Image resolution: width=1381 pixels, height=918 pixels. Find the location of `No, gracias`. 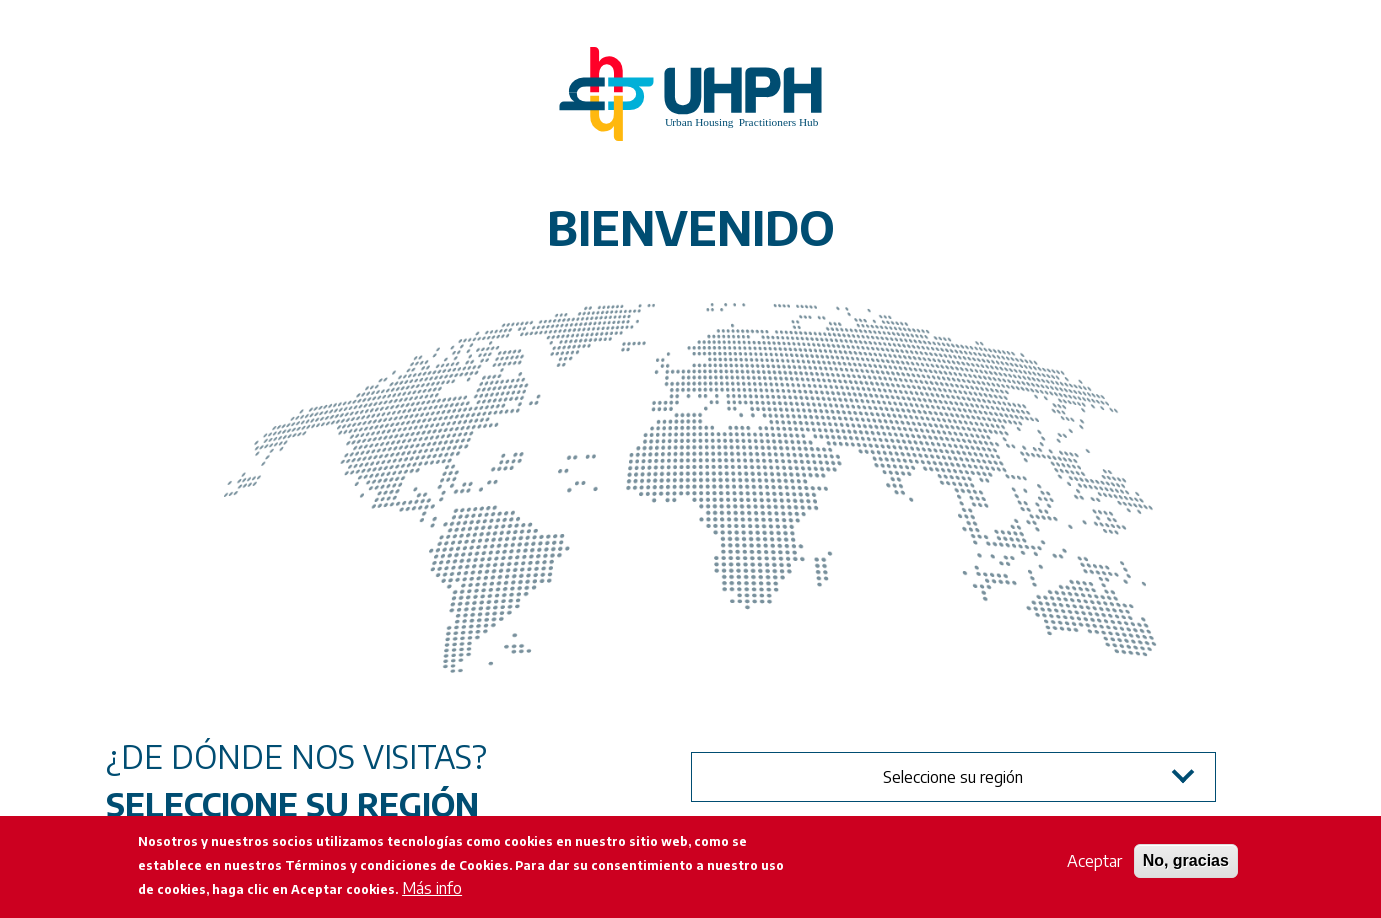

No, gracias is located at coordinates (1186, 860).